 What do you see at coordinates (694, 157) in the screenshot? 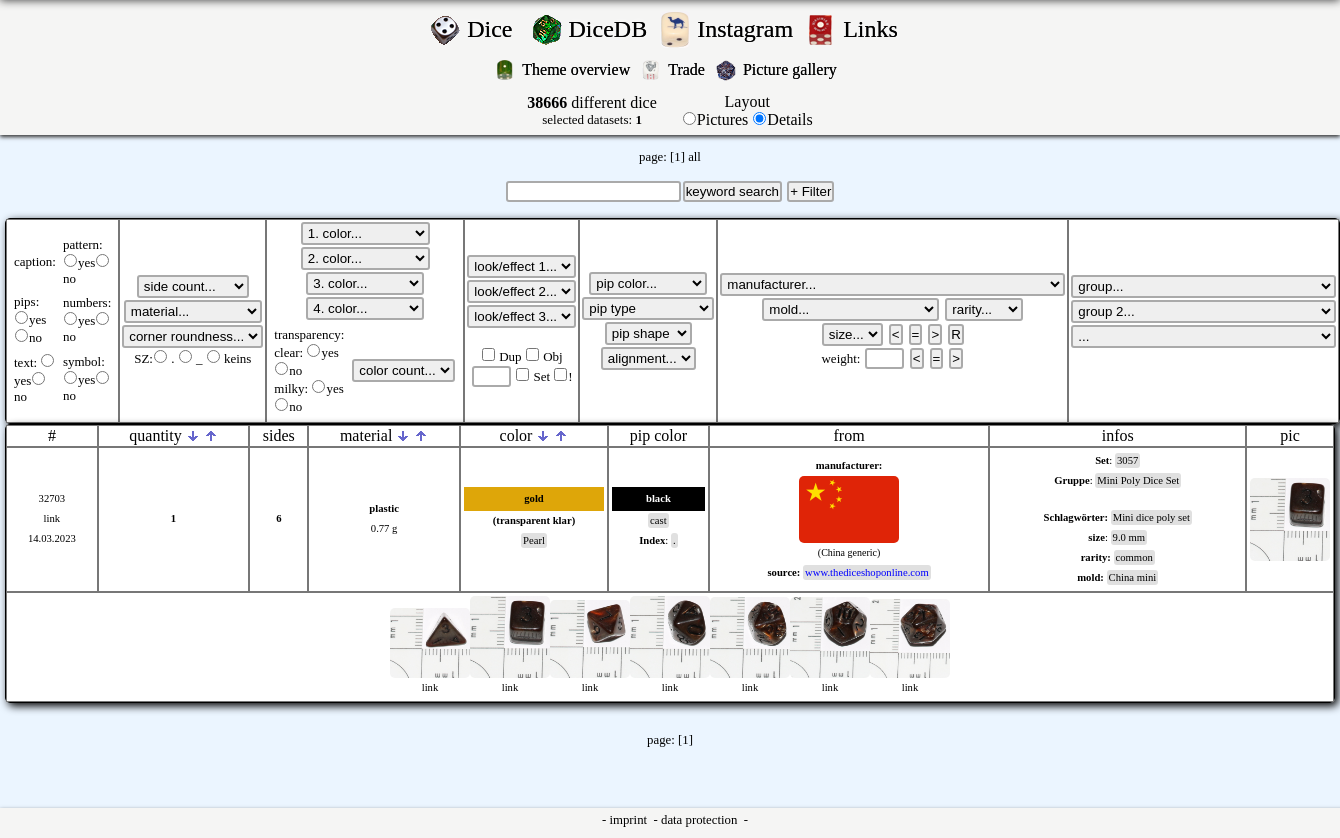
I see `all` at bounding box center [694, 157].